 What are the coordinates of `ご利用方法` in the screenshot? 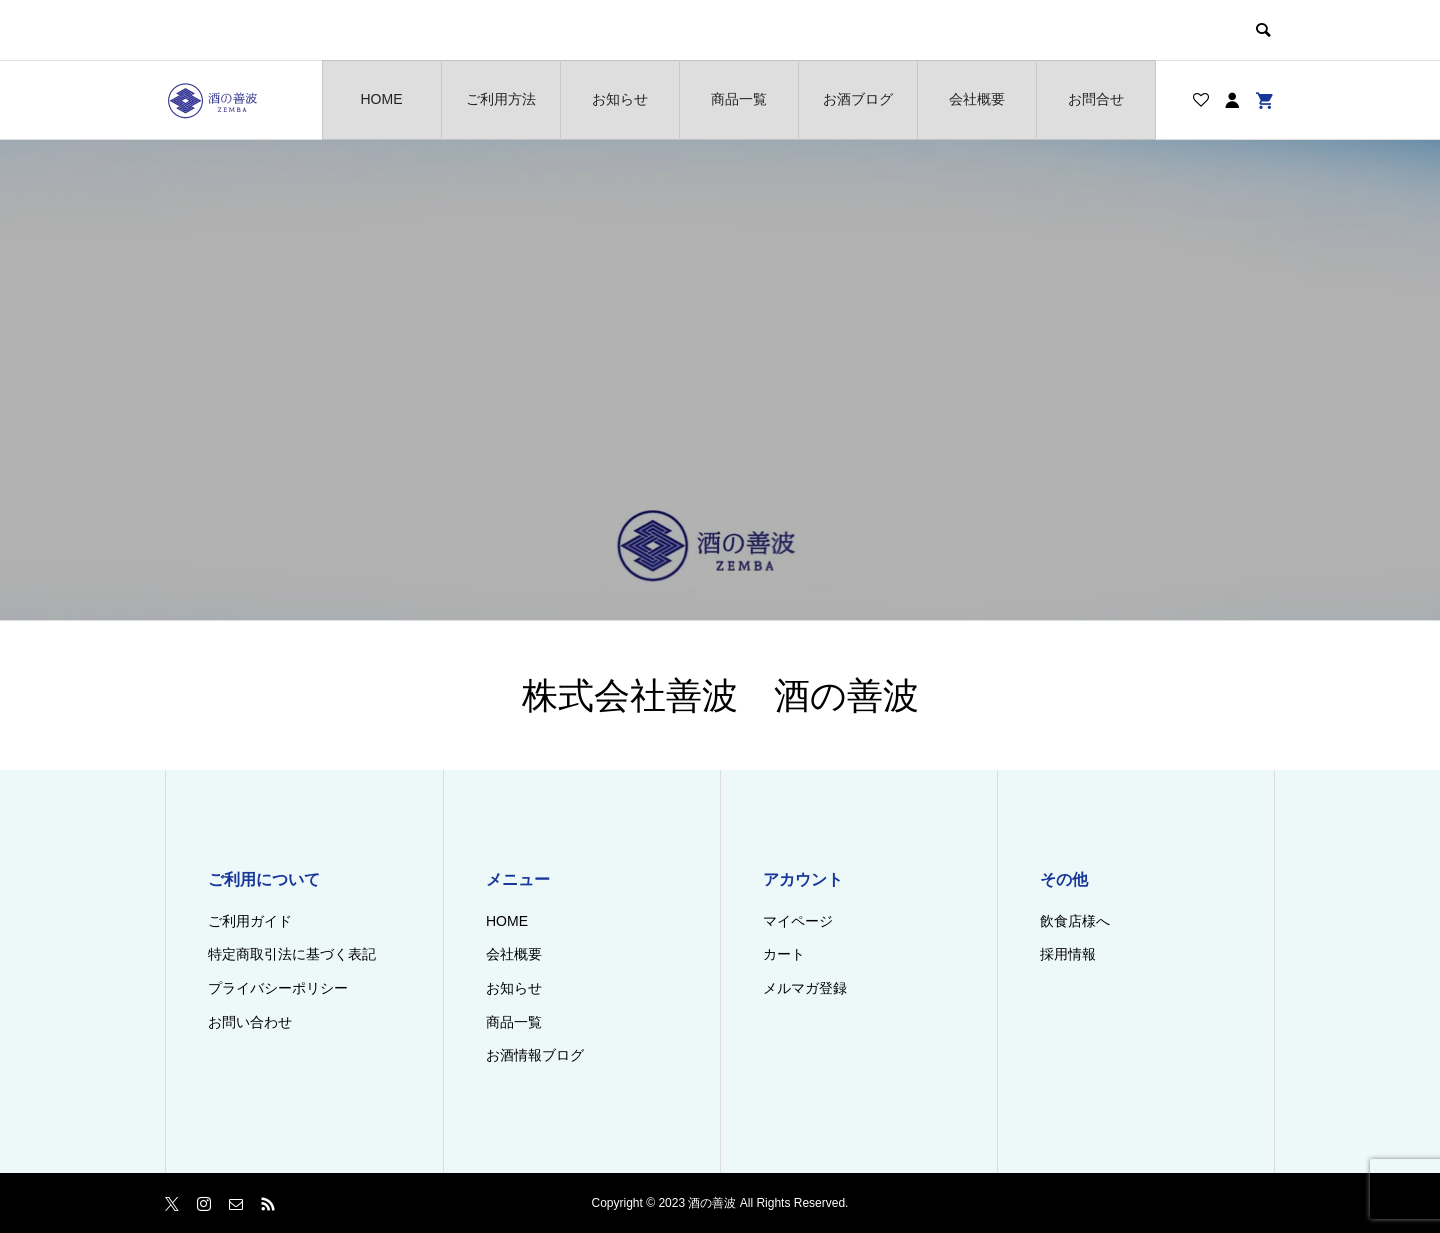 It's located at (501, 99).